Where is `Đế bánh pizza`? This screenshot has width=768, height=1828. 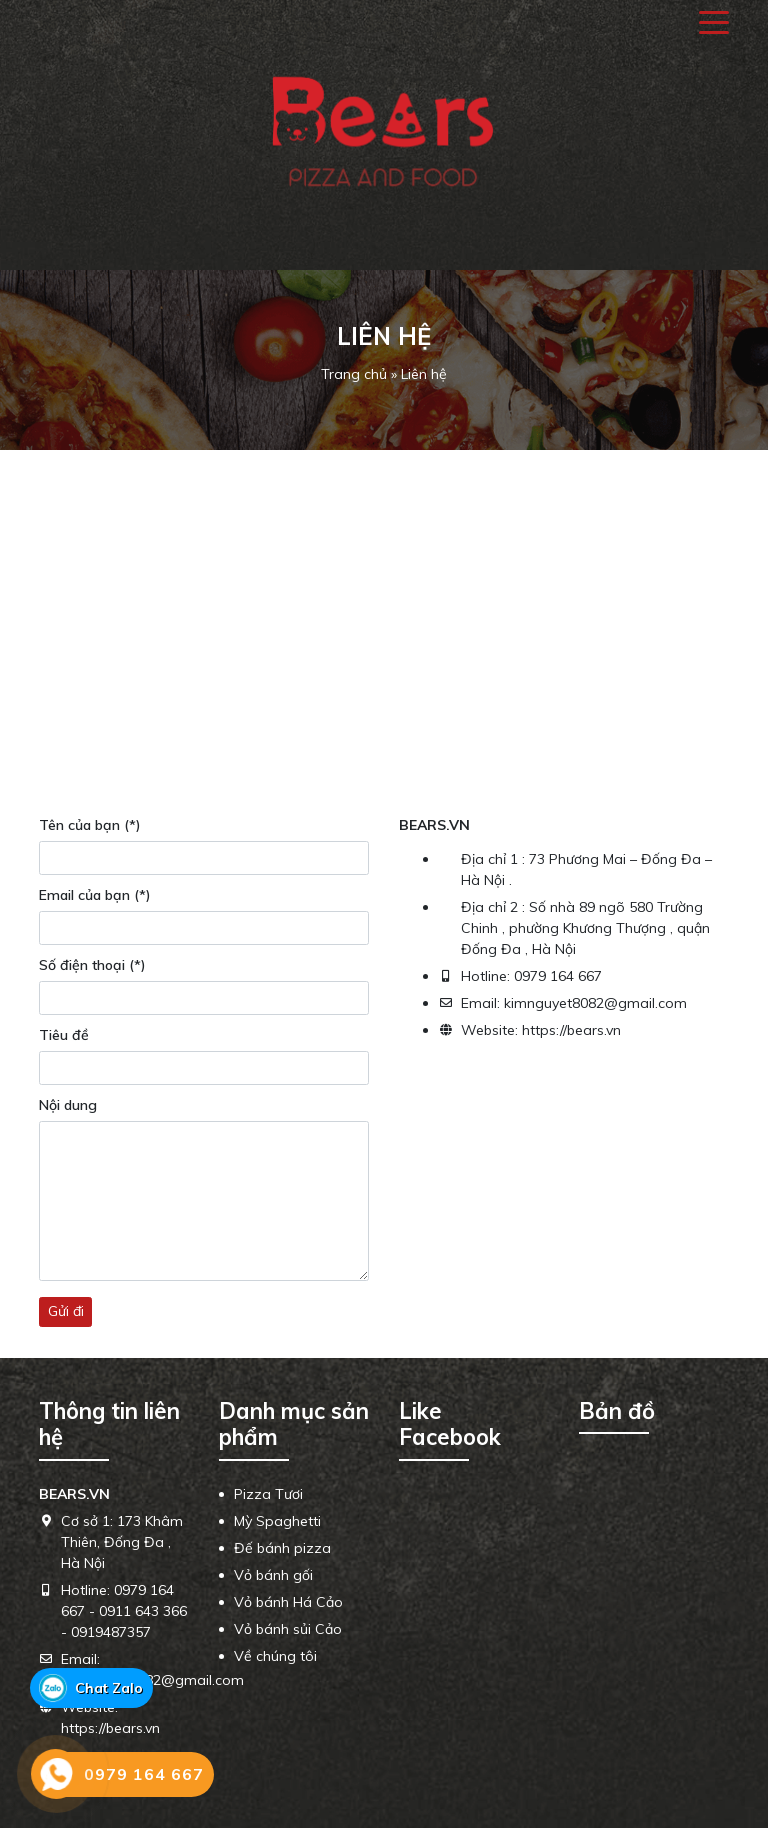
Đế bánh pizza is located at coordinates (282, 1548).